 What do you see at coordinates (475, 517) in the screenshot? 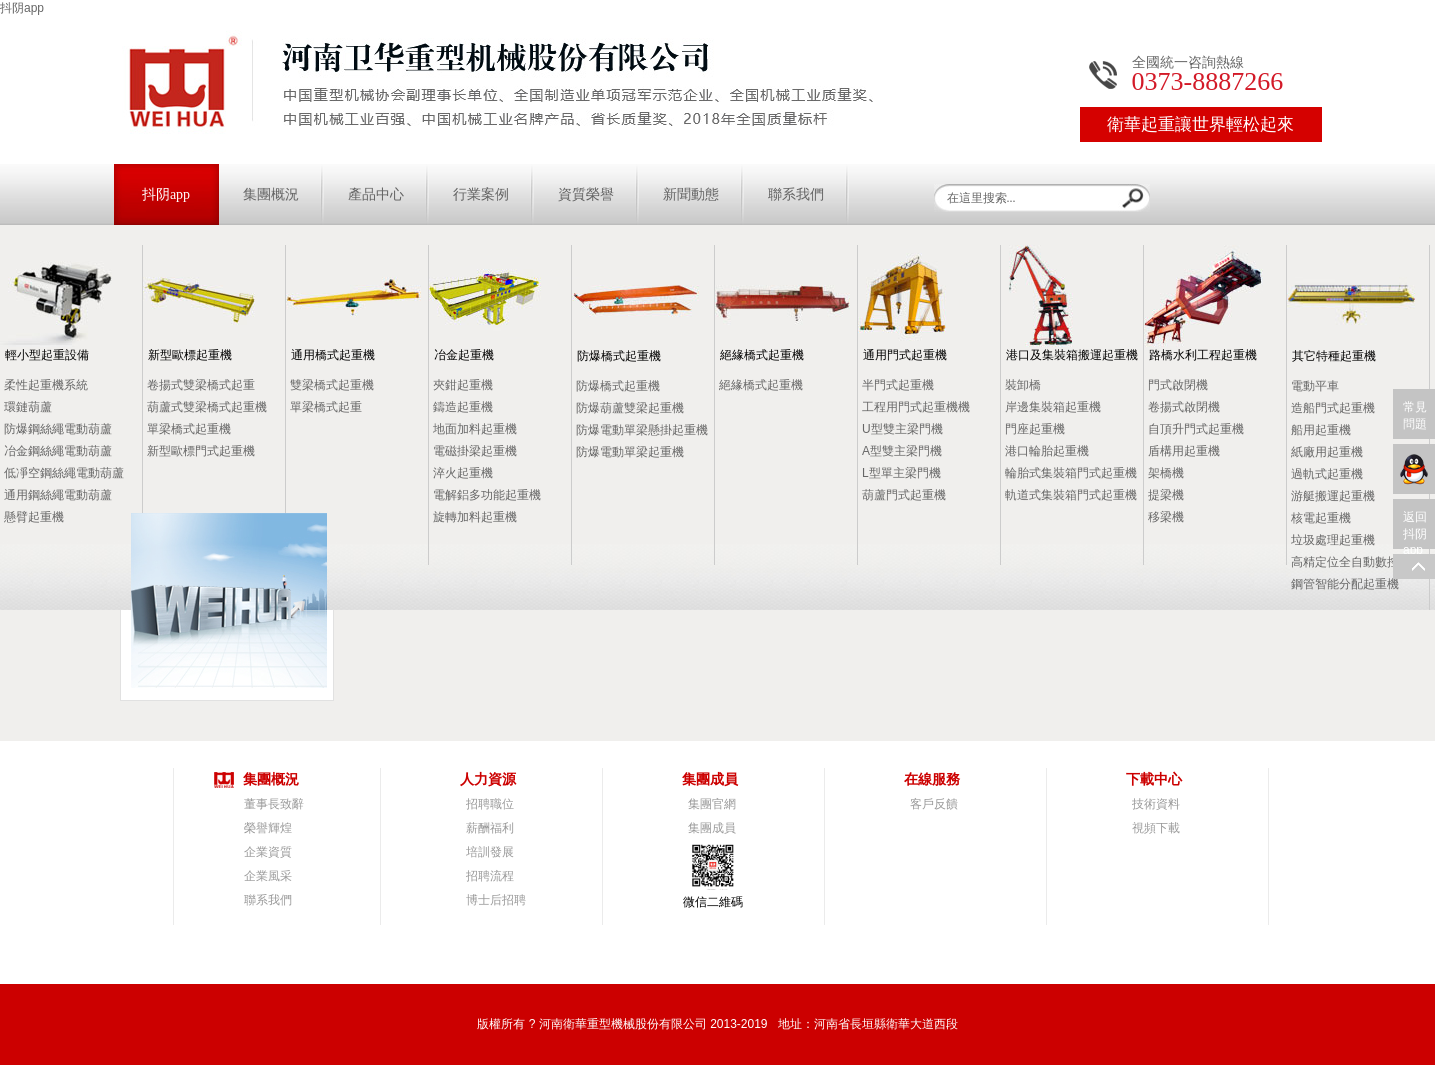
I see `旋轉加料起重機` at bounding box center [475, 517].